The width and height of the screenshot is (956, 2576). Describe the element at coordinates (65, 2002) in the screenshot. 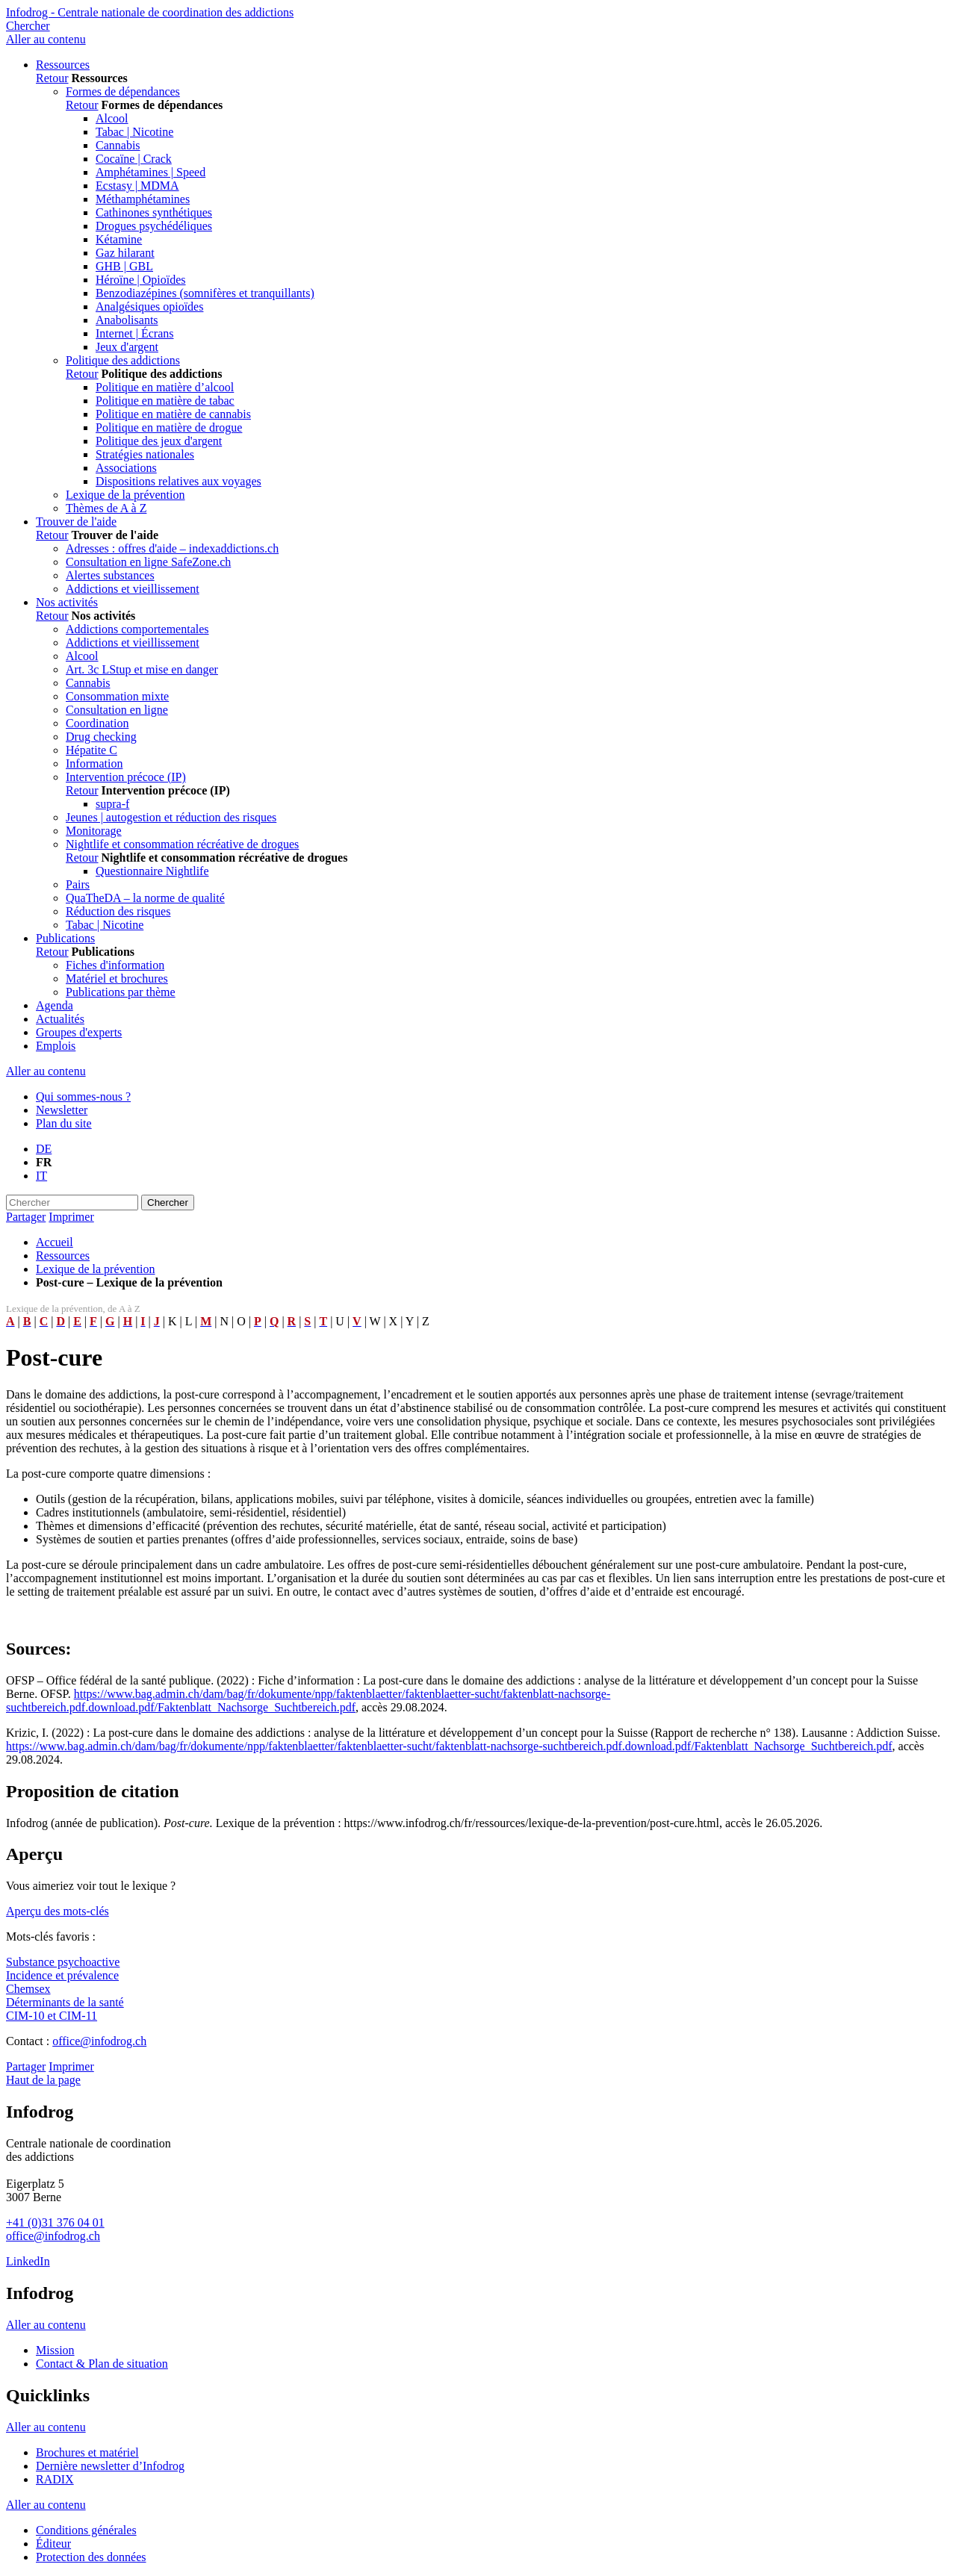

I see `Déterminants de la santé` at that location.